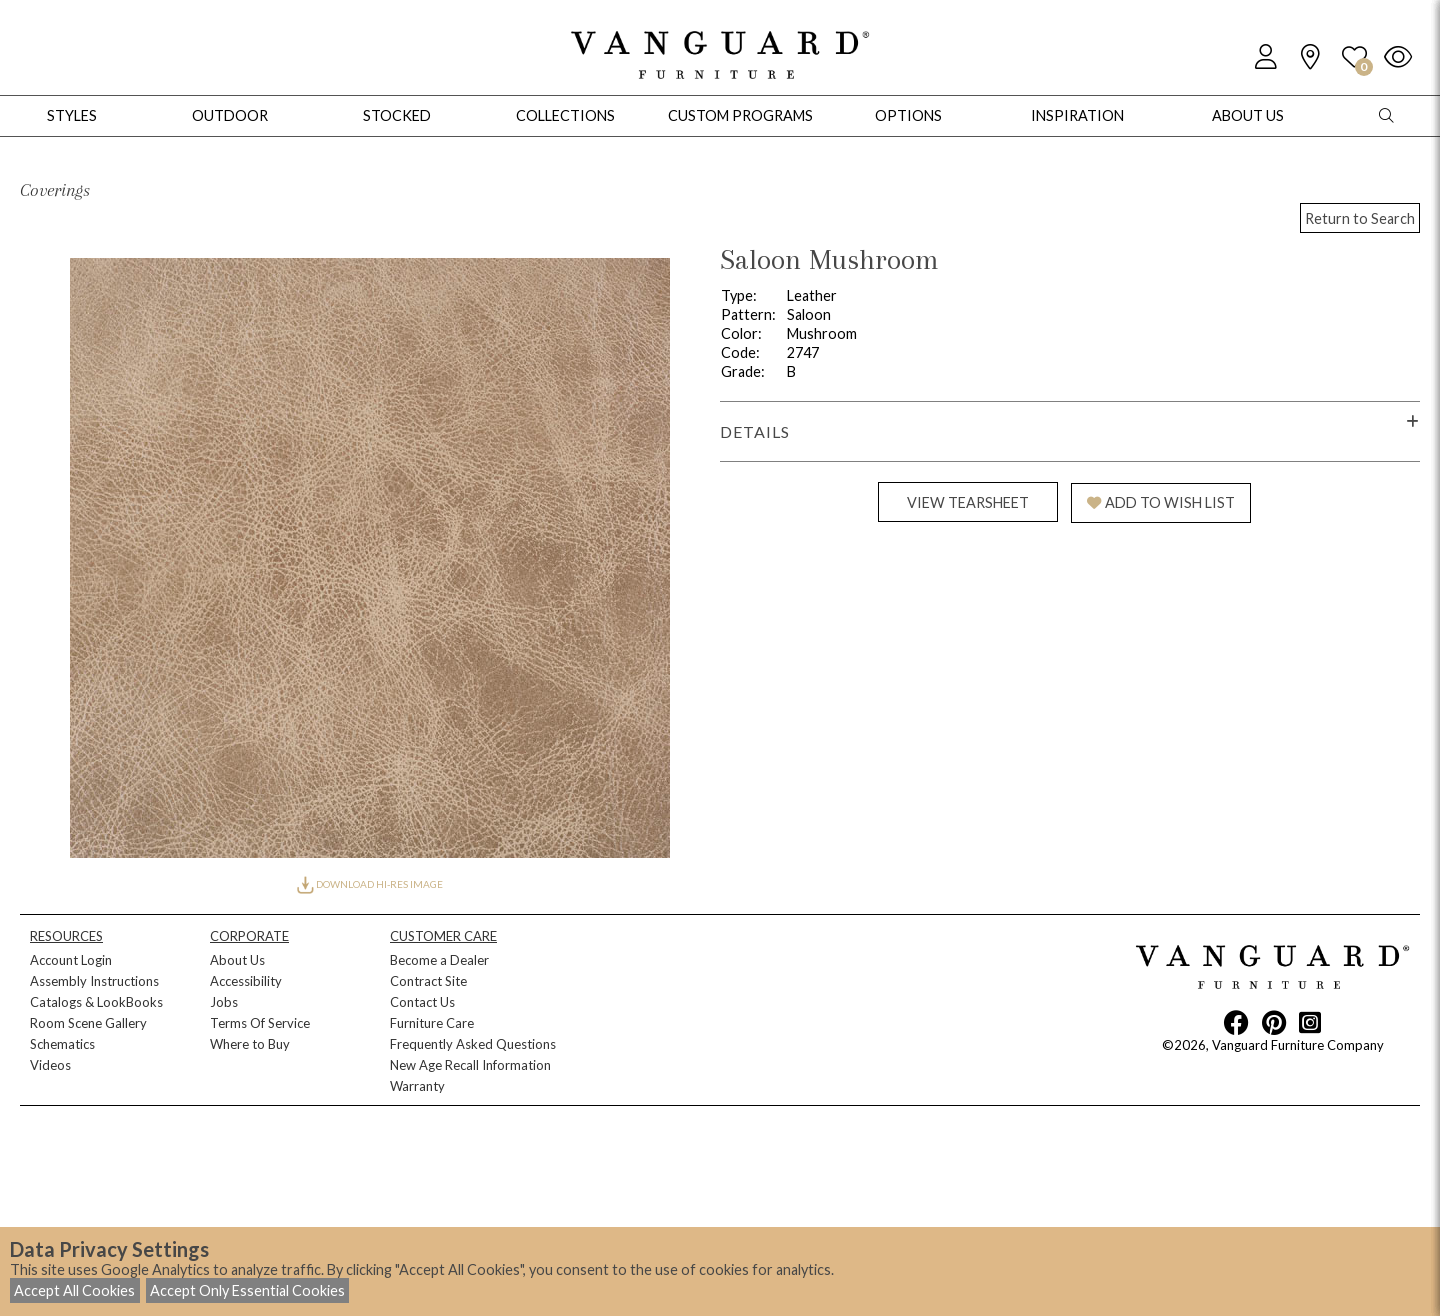  What do you see at coordinates (246, 981) in the screenshot?
I see `Accessibility` at bounding box center [246, 981].